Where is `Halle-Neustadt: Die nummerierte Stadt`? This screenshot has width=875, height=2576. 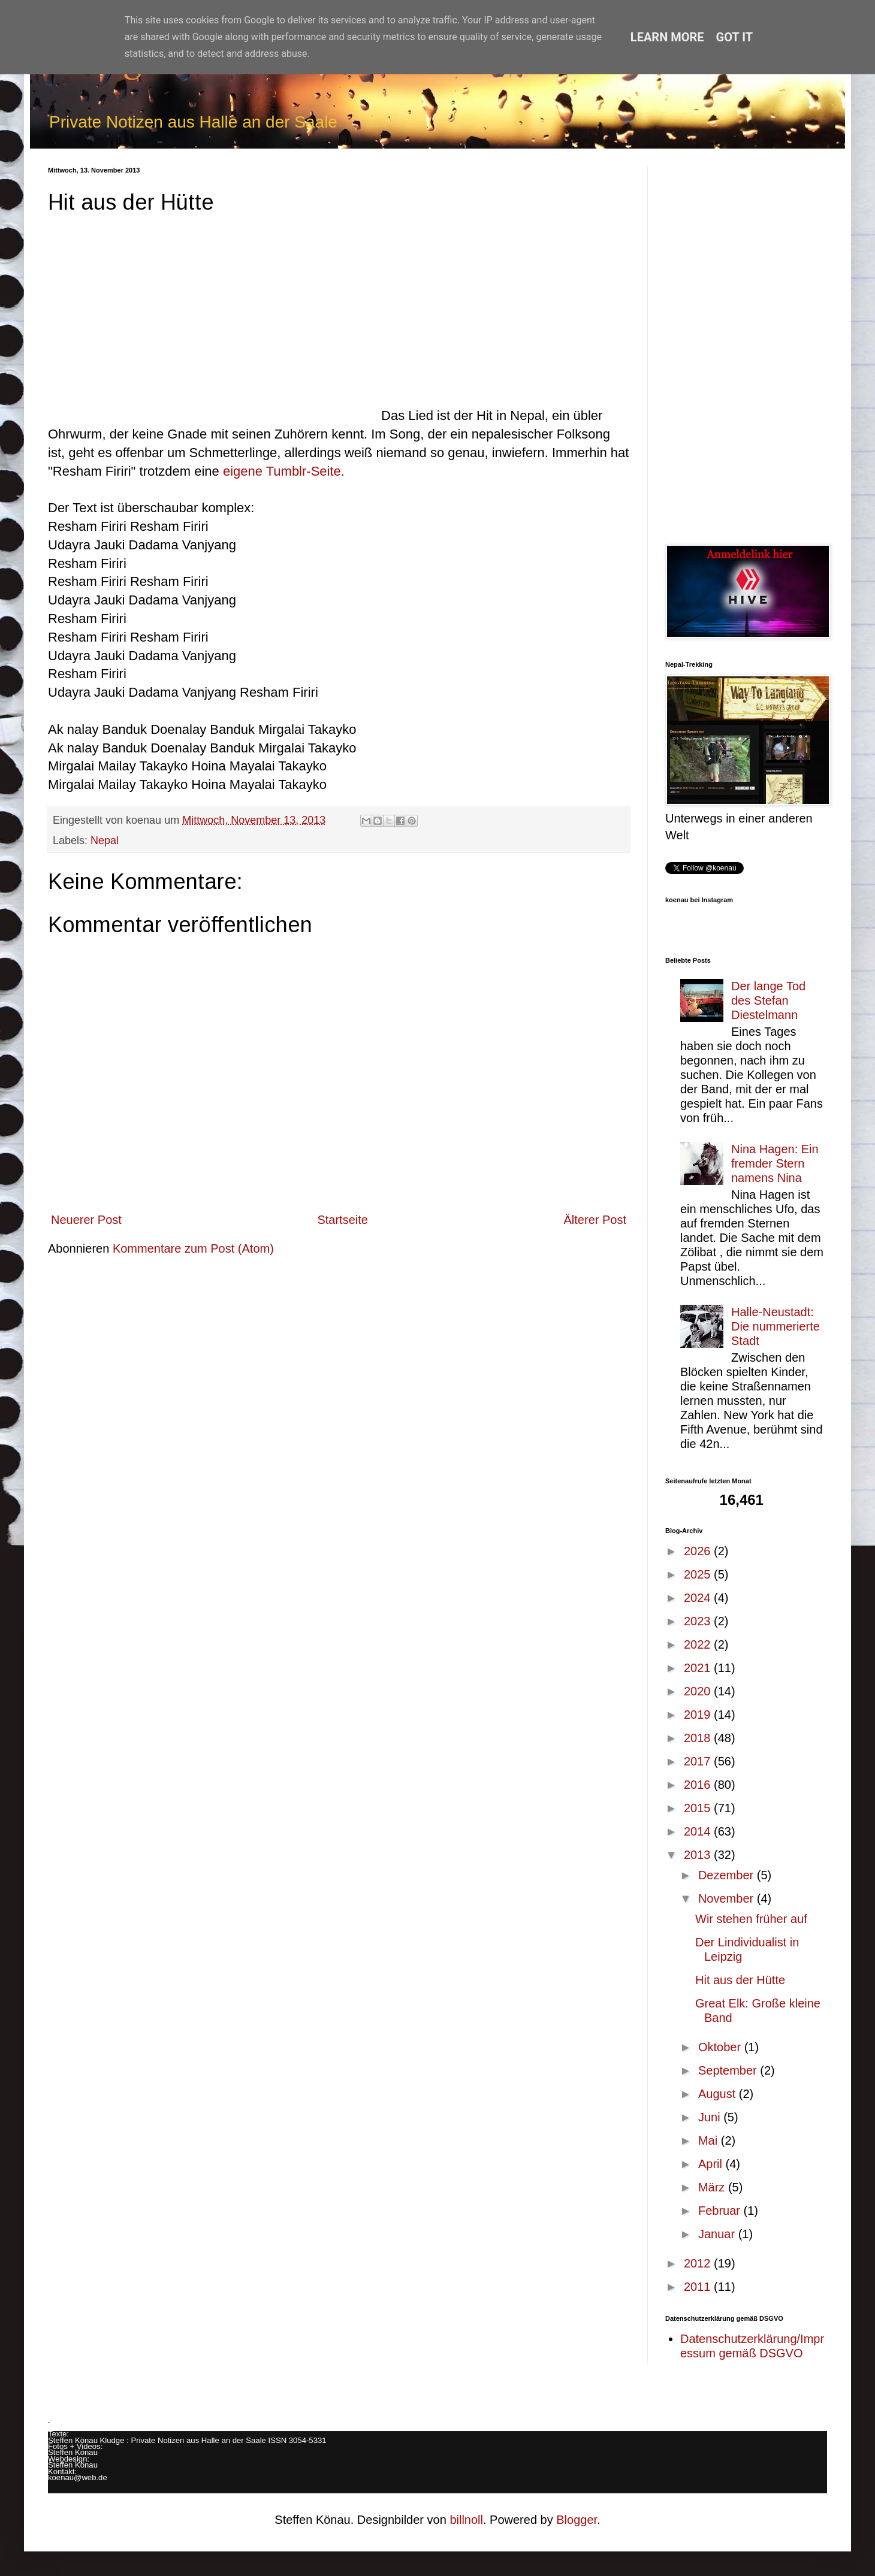
Halle-Neustadt: Die nummerierte Stadt is located at coordinates (775, 1326).